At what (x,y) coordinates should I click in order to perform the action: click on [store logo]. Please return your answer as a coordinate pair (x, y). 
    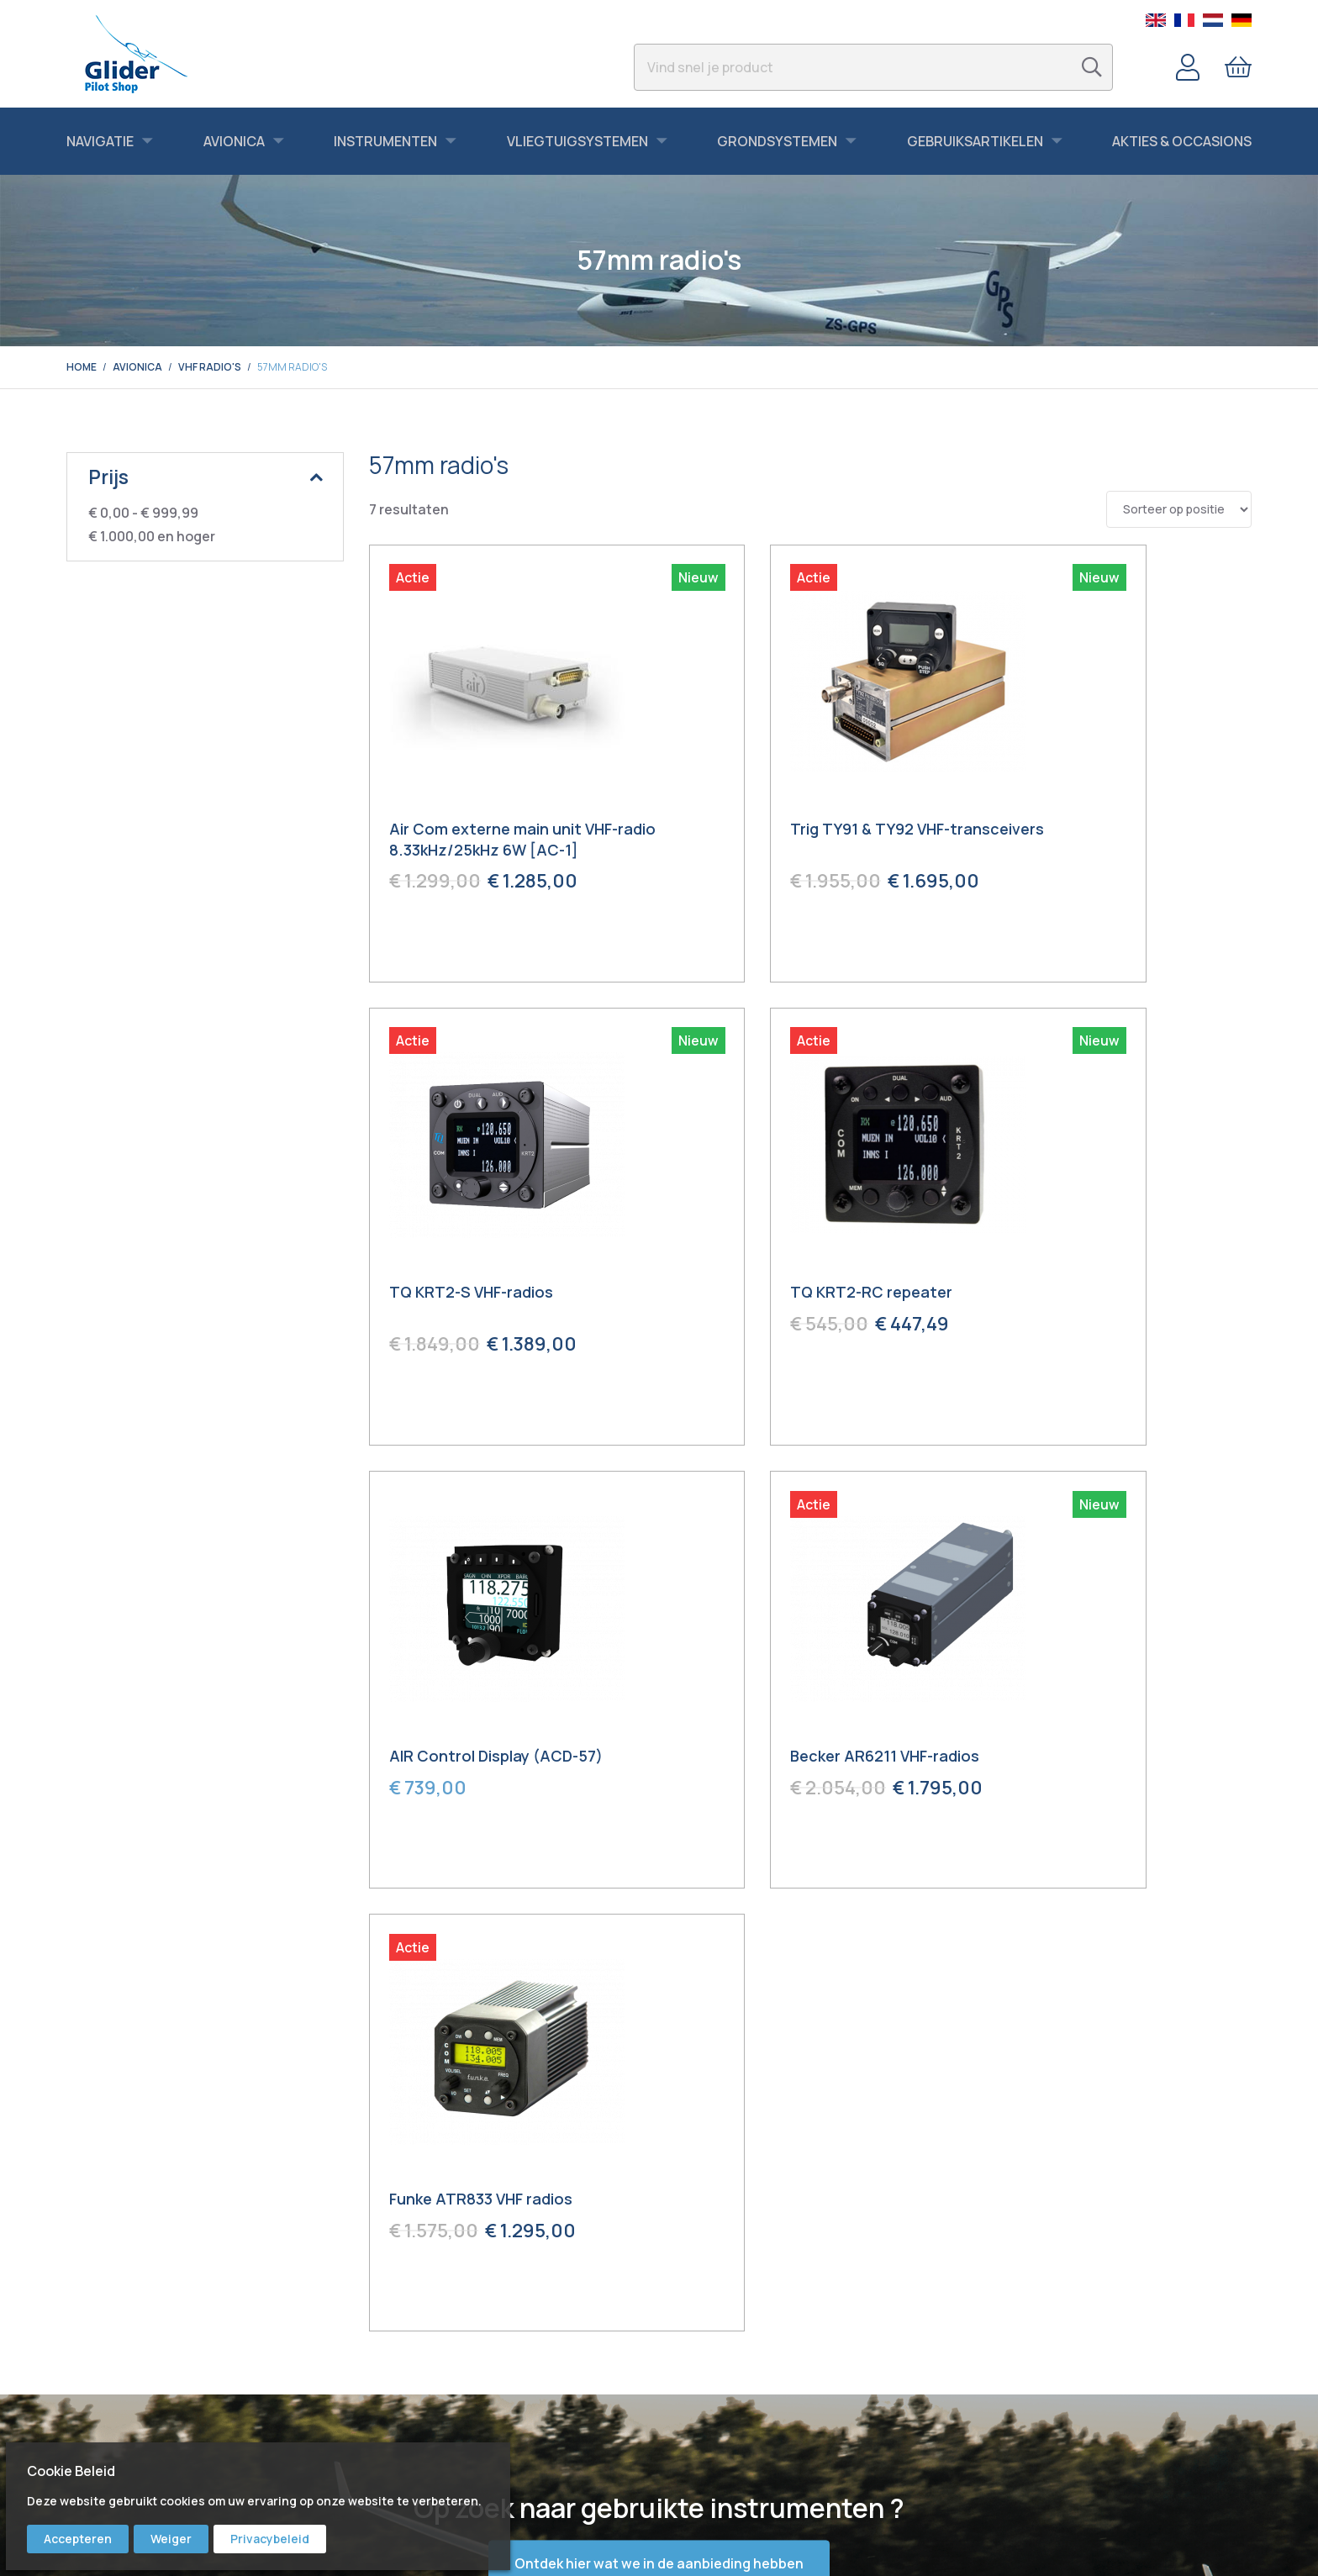
    Looking at the image, I should click on (135, 54).